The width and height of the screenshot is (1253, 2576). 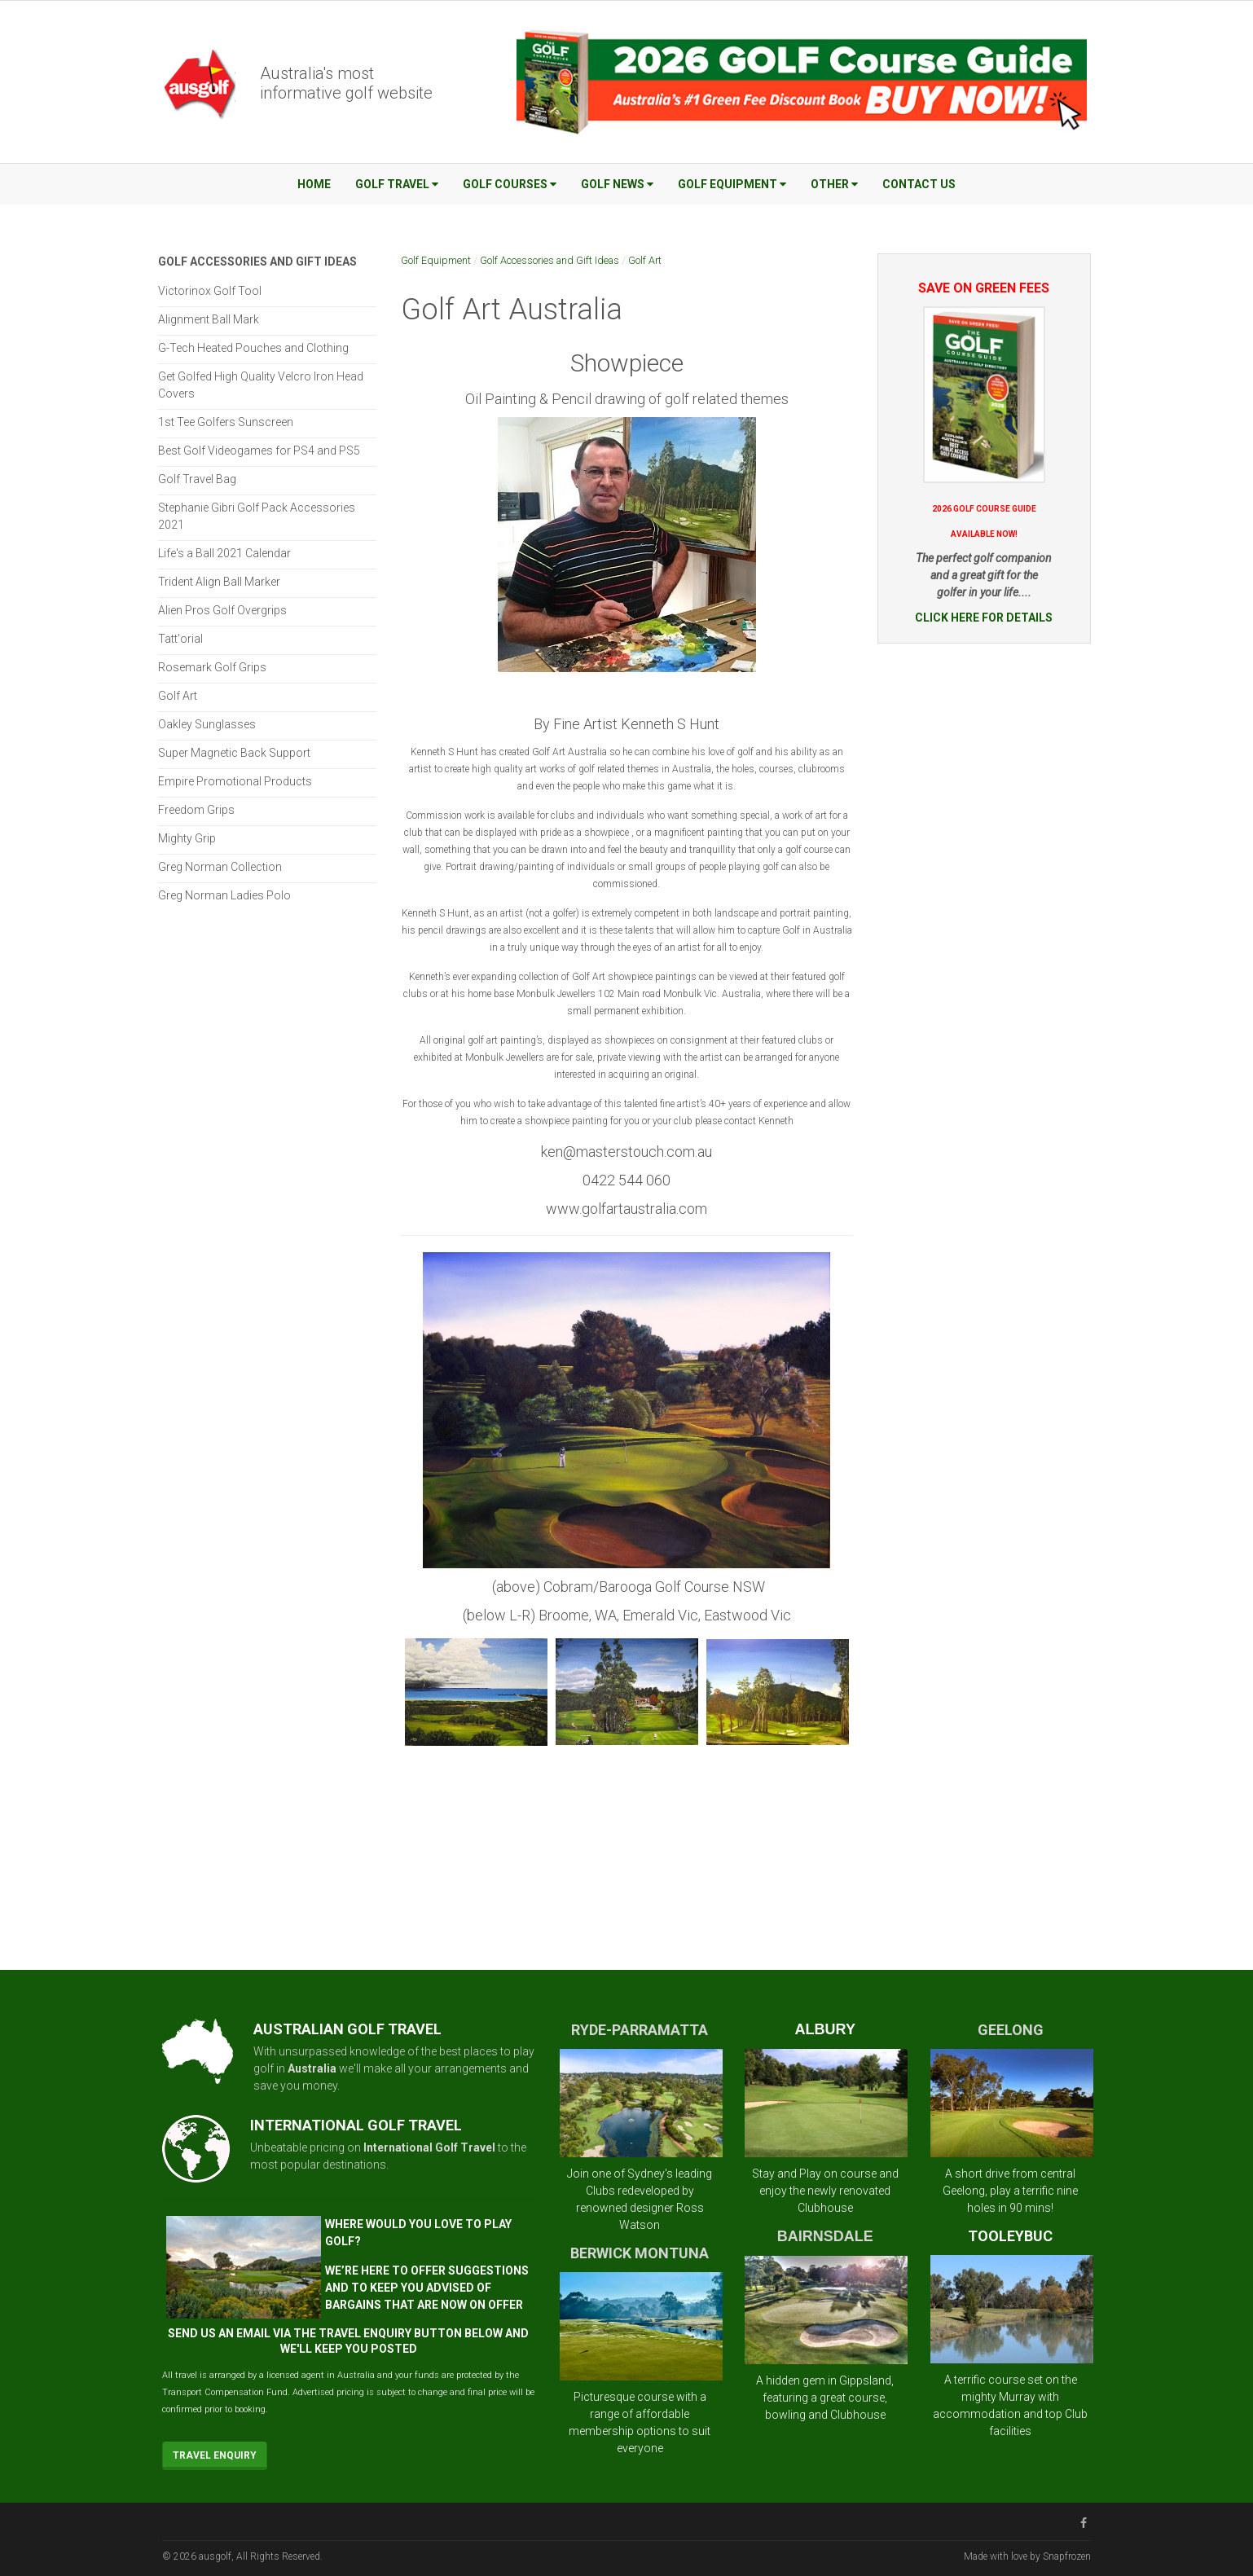 I want to click on Freedom Grips, so click(x=196, y=809).